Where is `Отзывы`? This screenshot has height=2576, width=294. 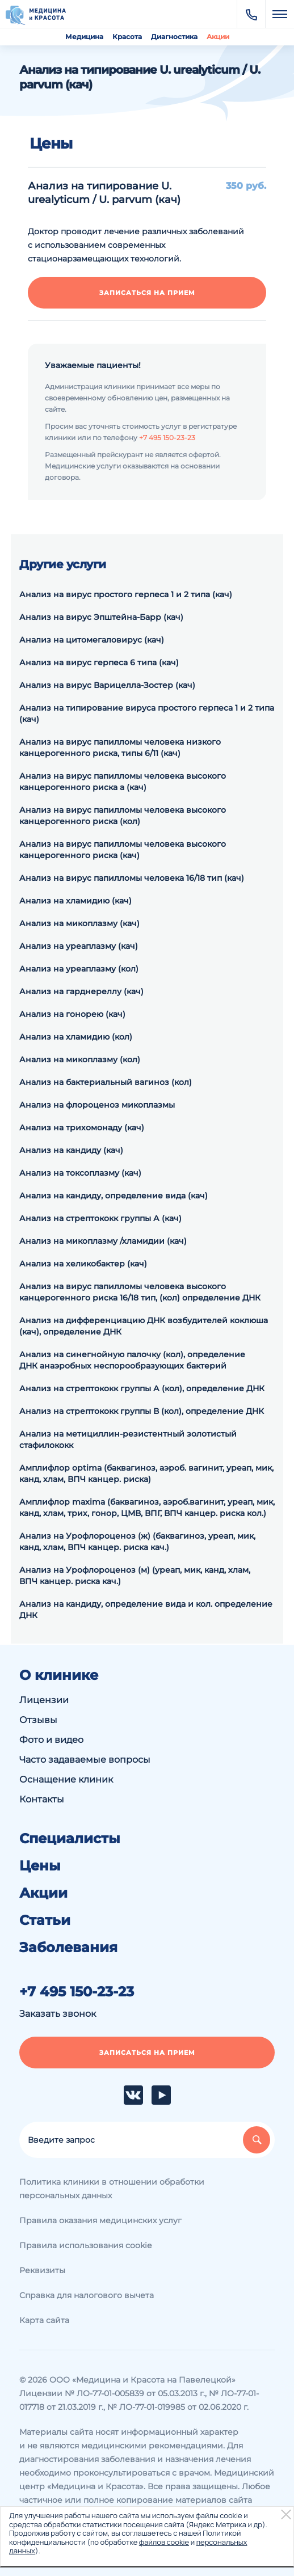
Отзывы is located at coordinates (38, 1719).